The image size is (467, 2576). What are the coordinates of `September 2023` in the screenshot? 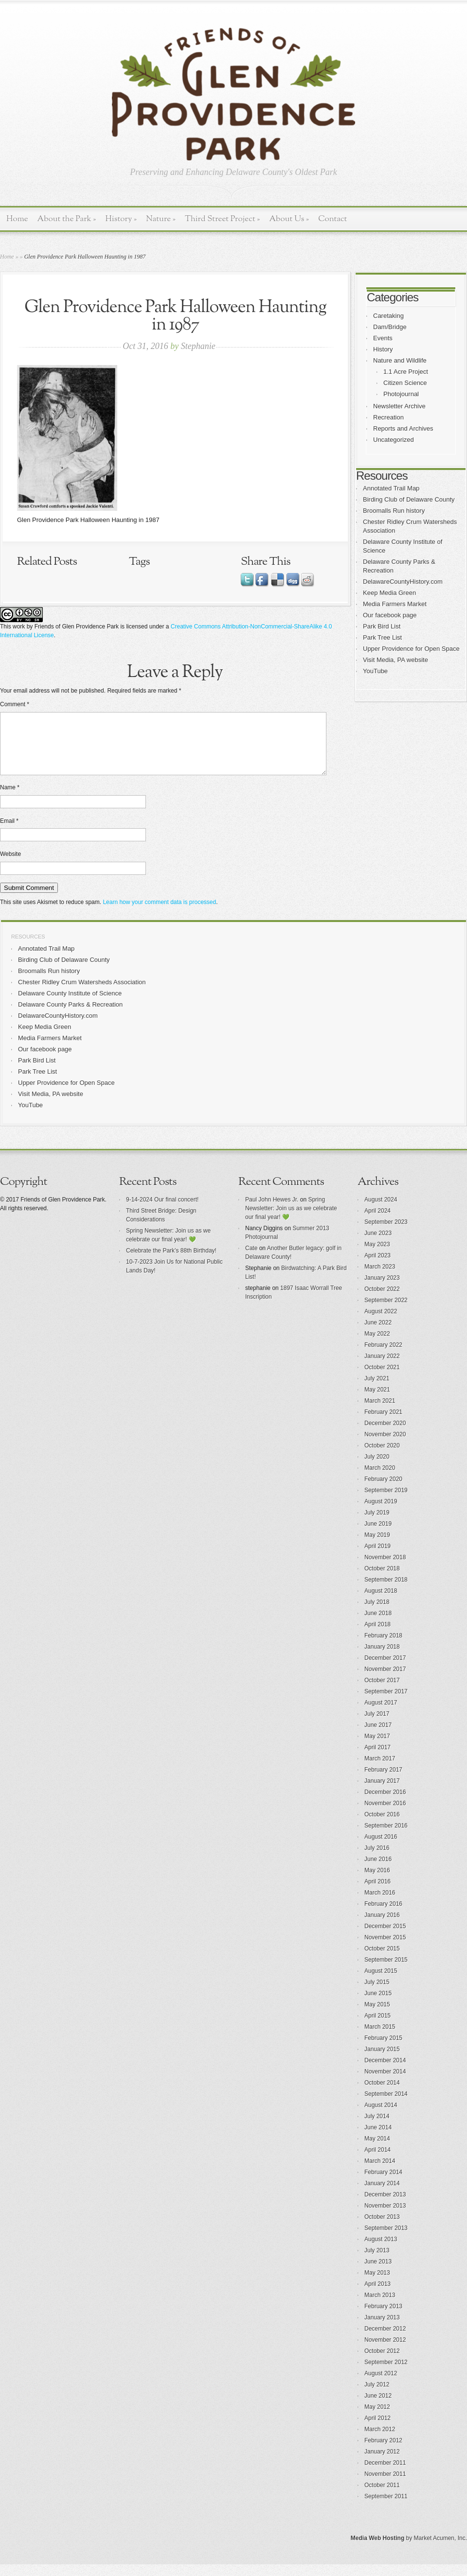 It's located at (386, 1233).